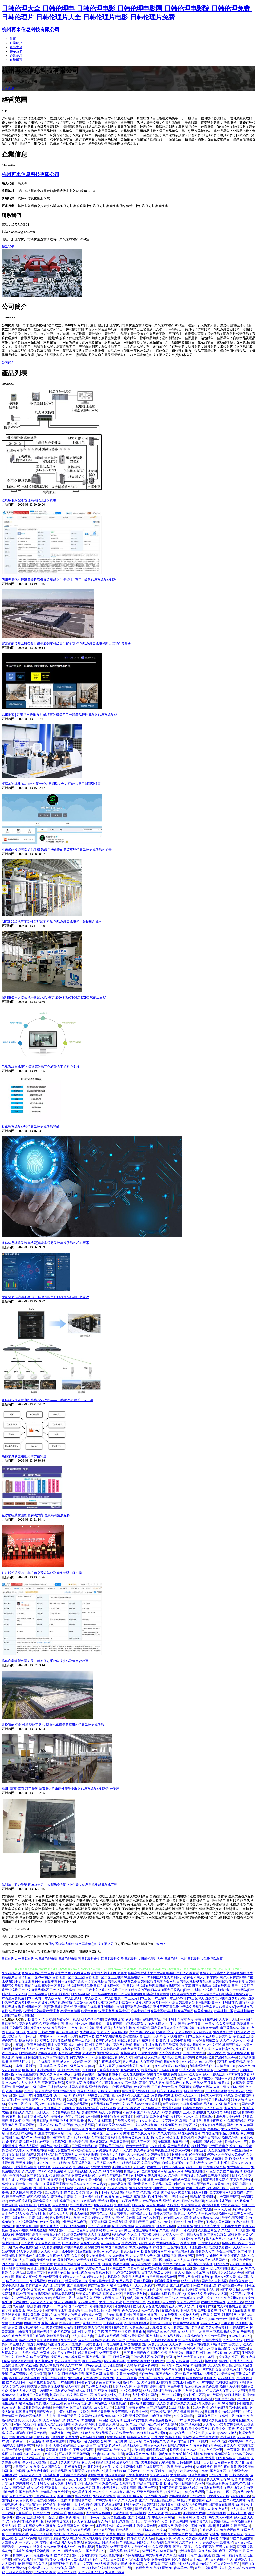  I want to click on 久草午夜免费精品, so click(25, 2247).